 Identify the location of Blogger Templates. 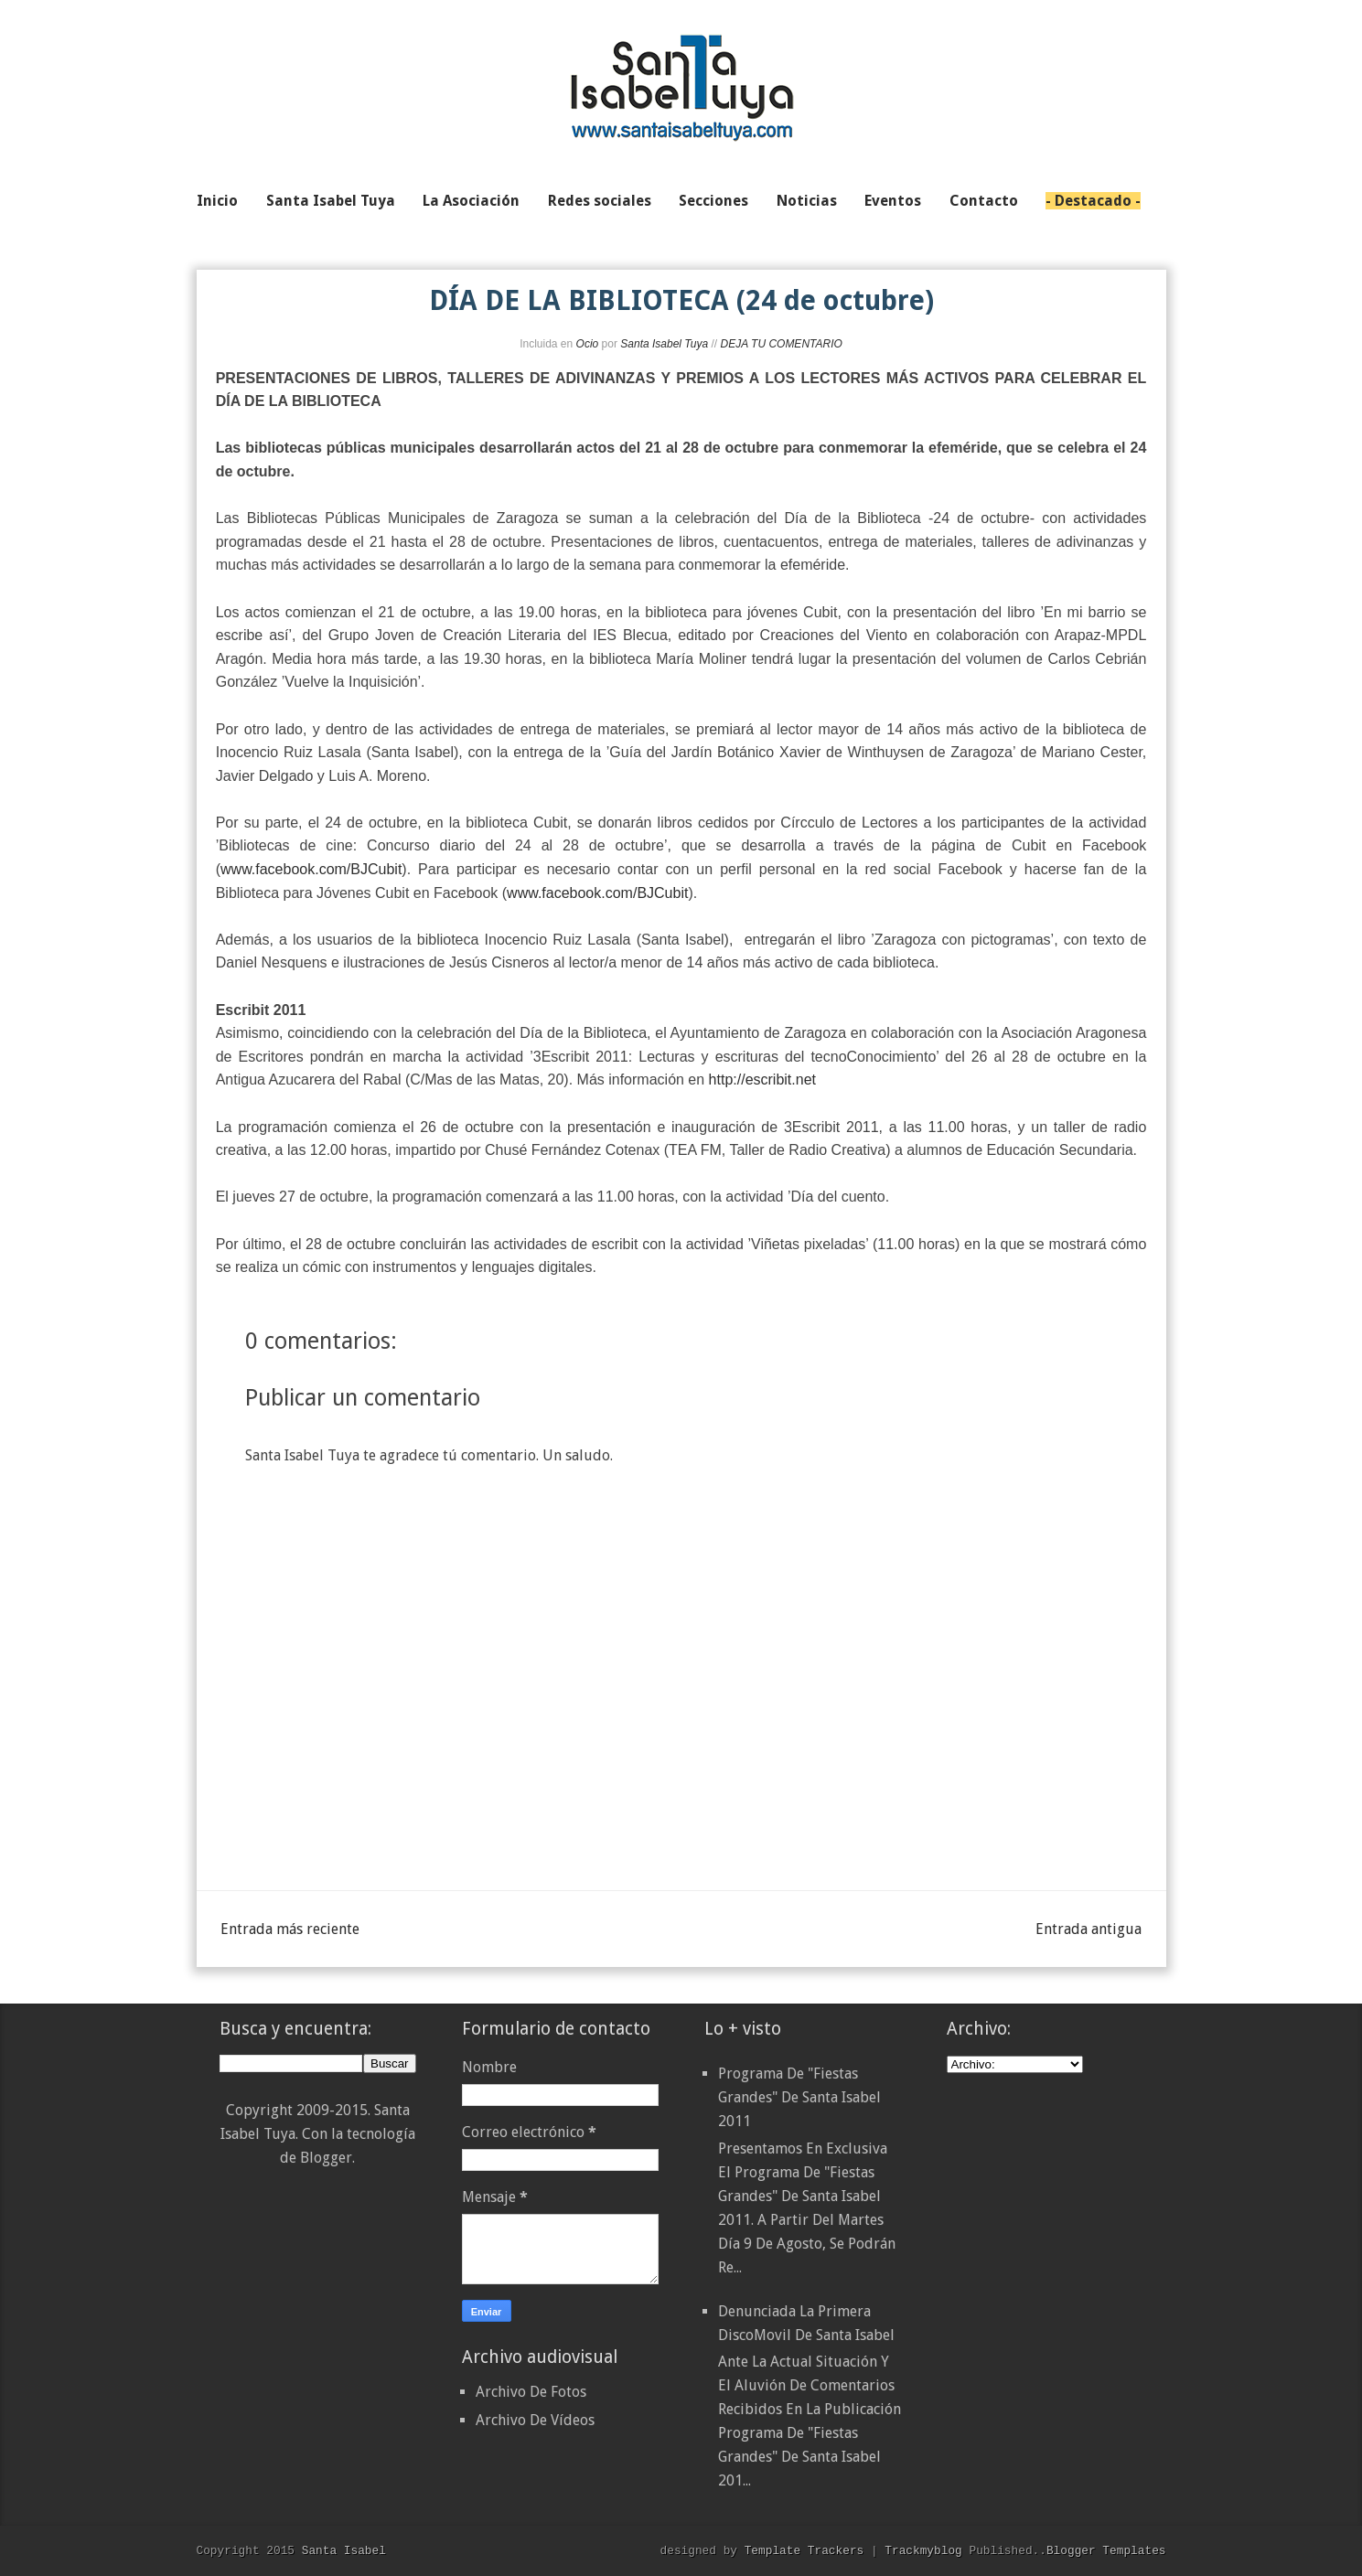
(1106, 2550).